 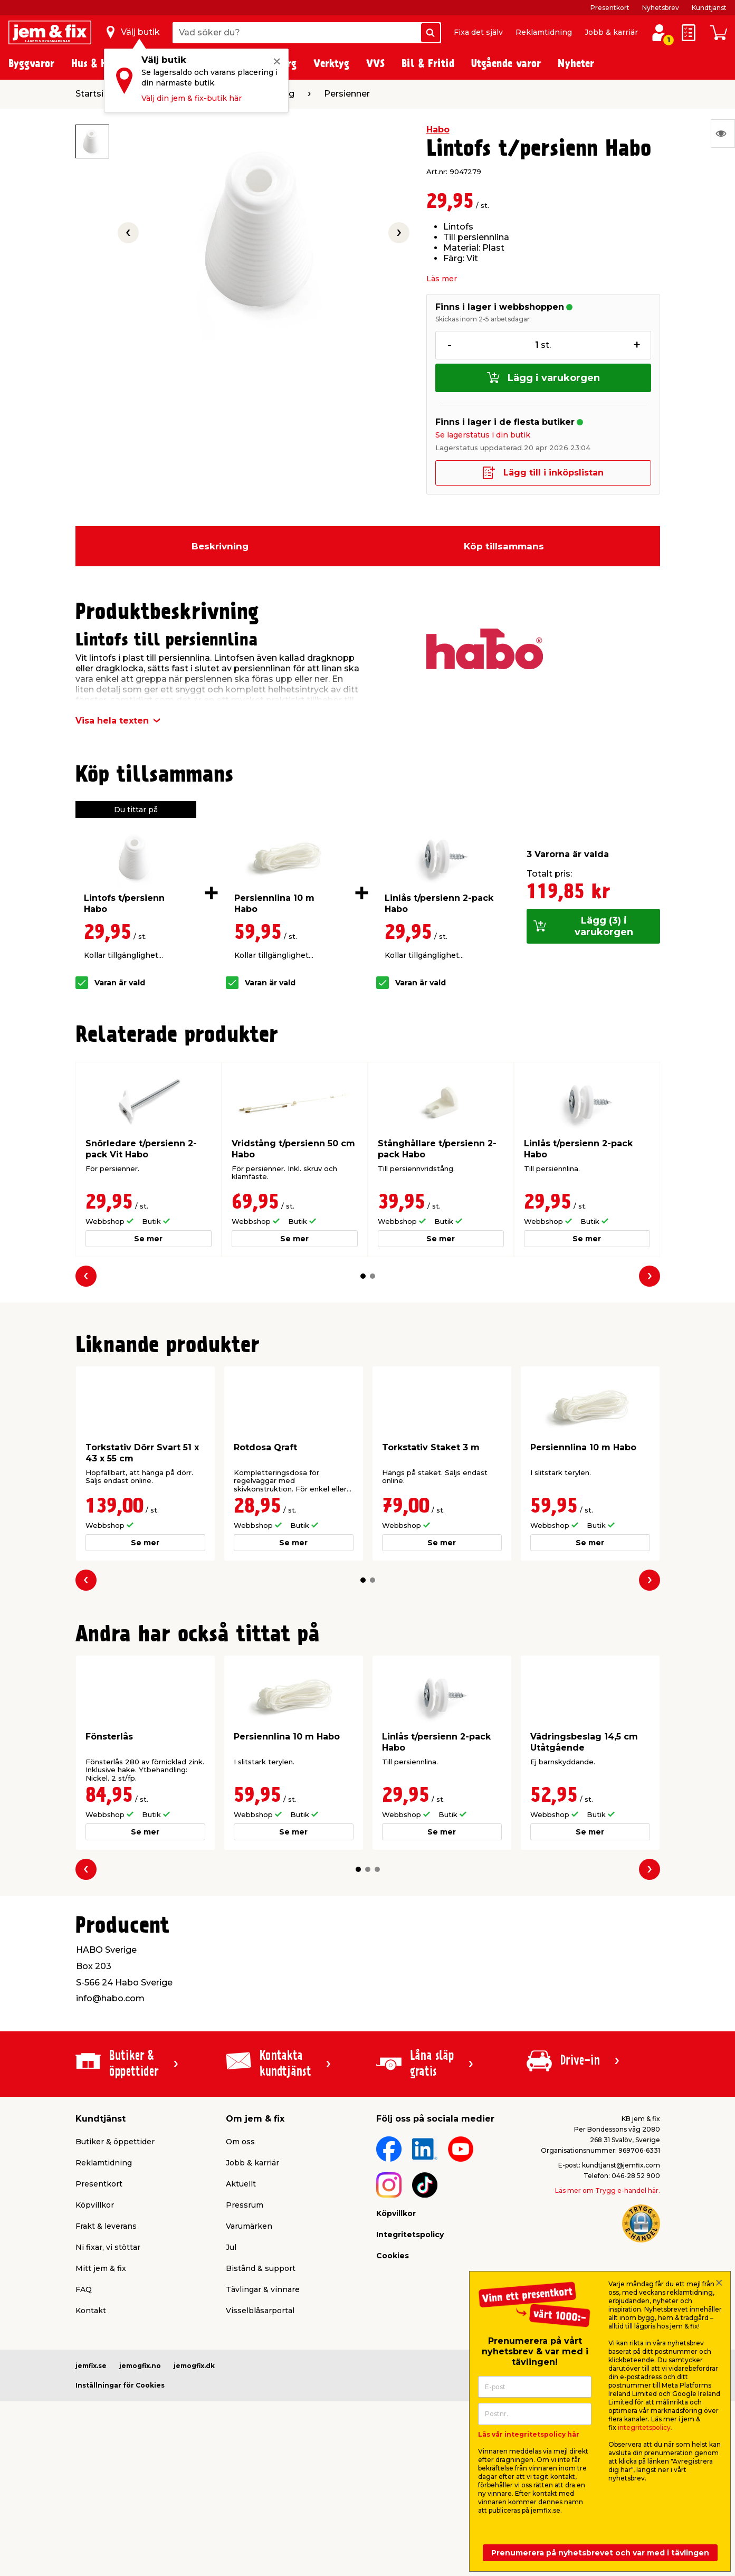 What do you see at coordinates (194, 2365) in the screenshot?
I see `jemogfix.dk` at bounding box center [194, 2365].